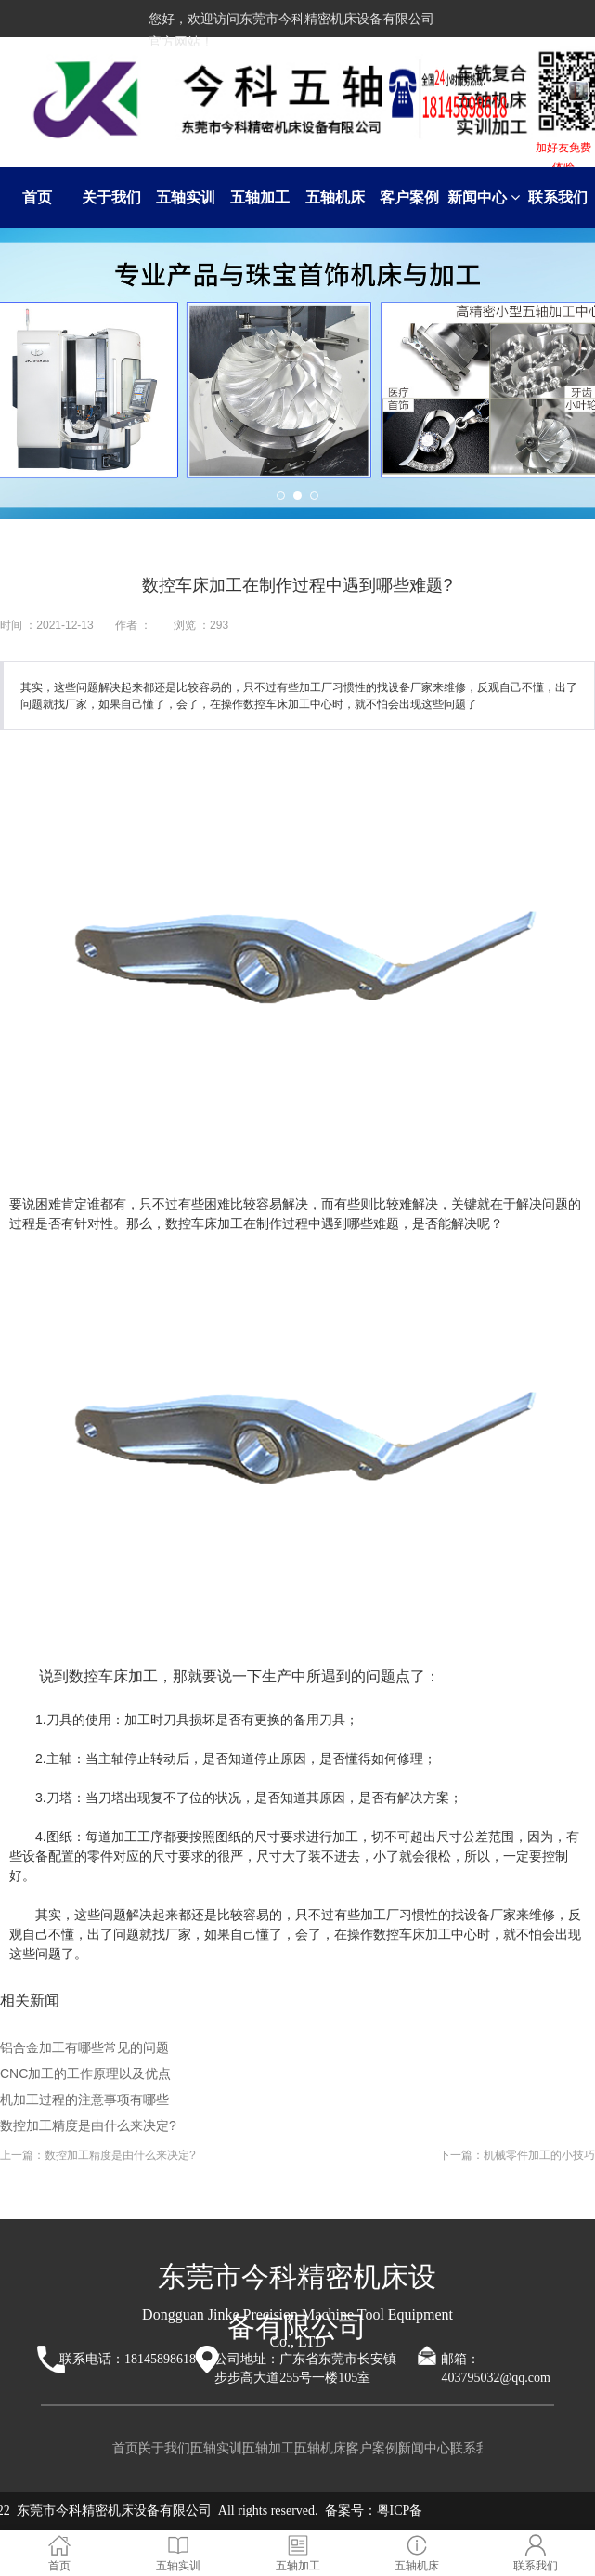 The height and width of the screenshot is (2576, 595). I want to click on 联系我们, so click(558, 197).